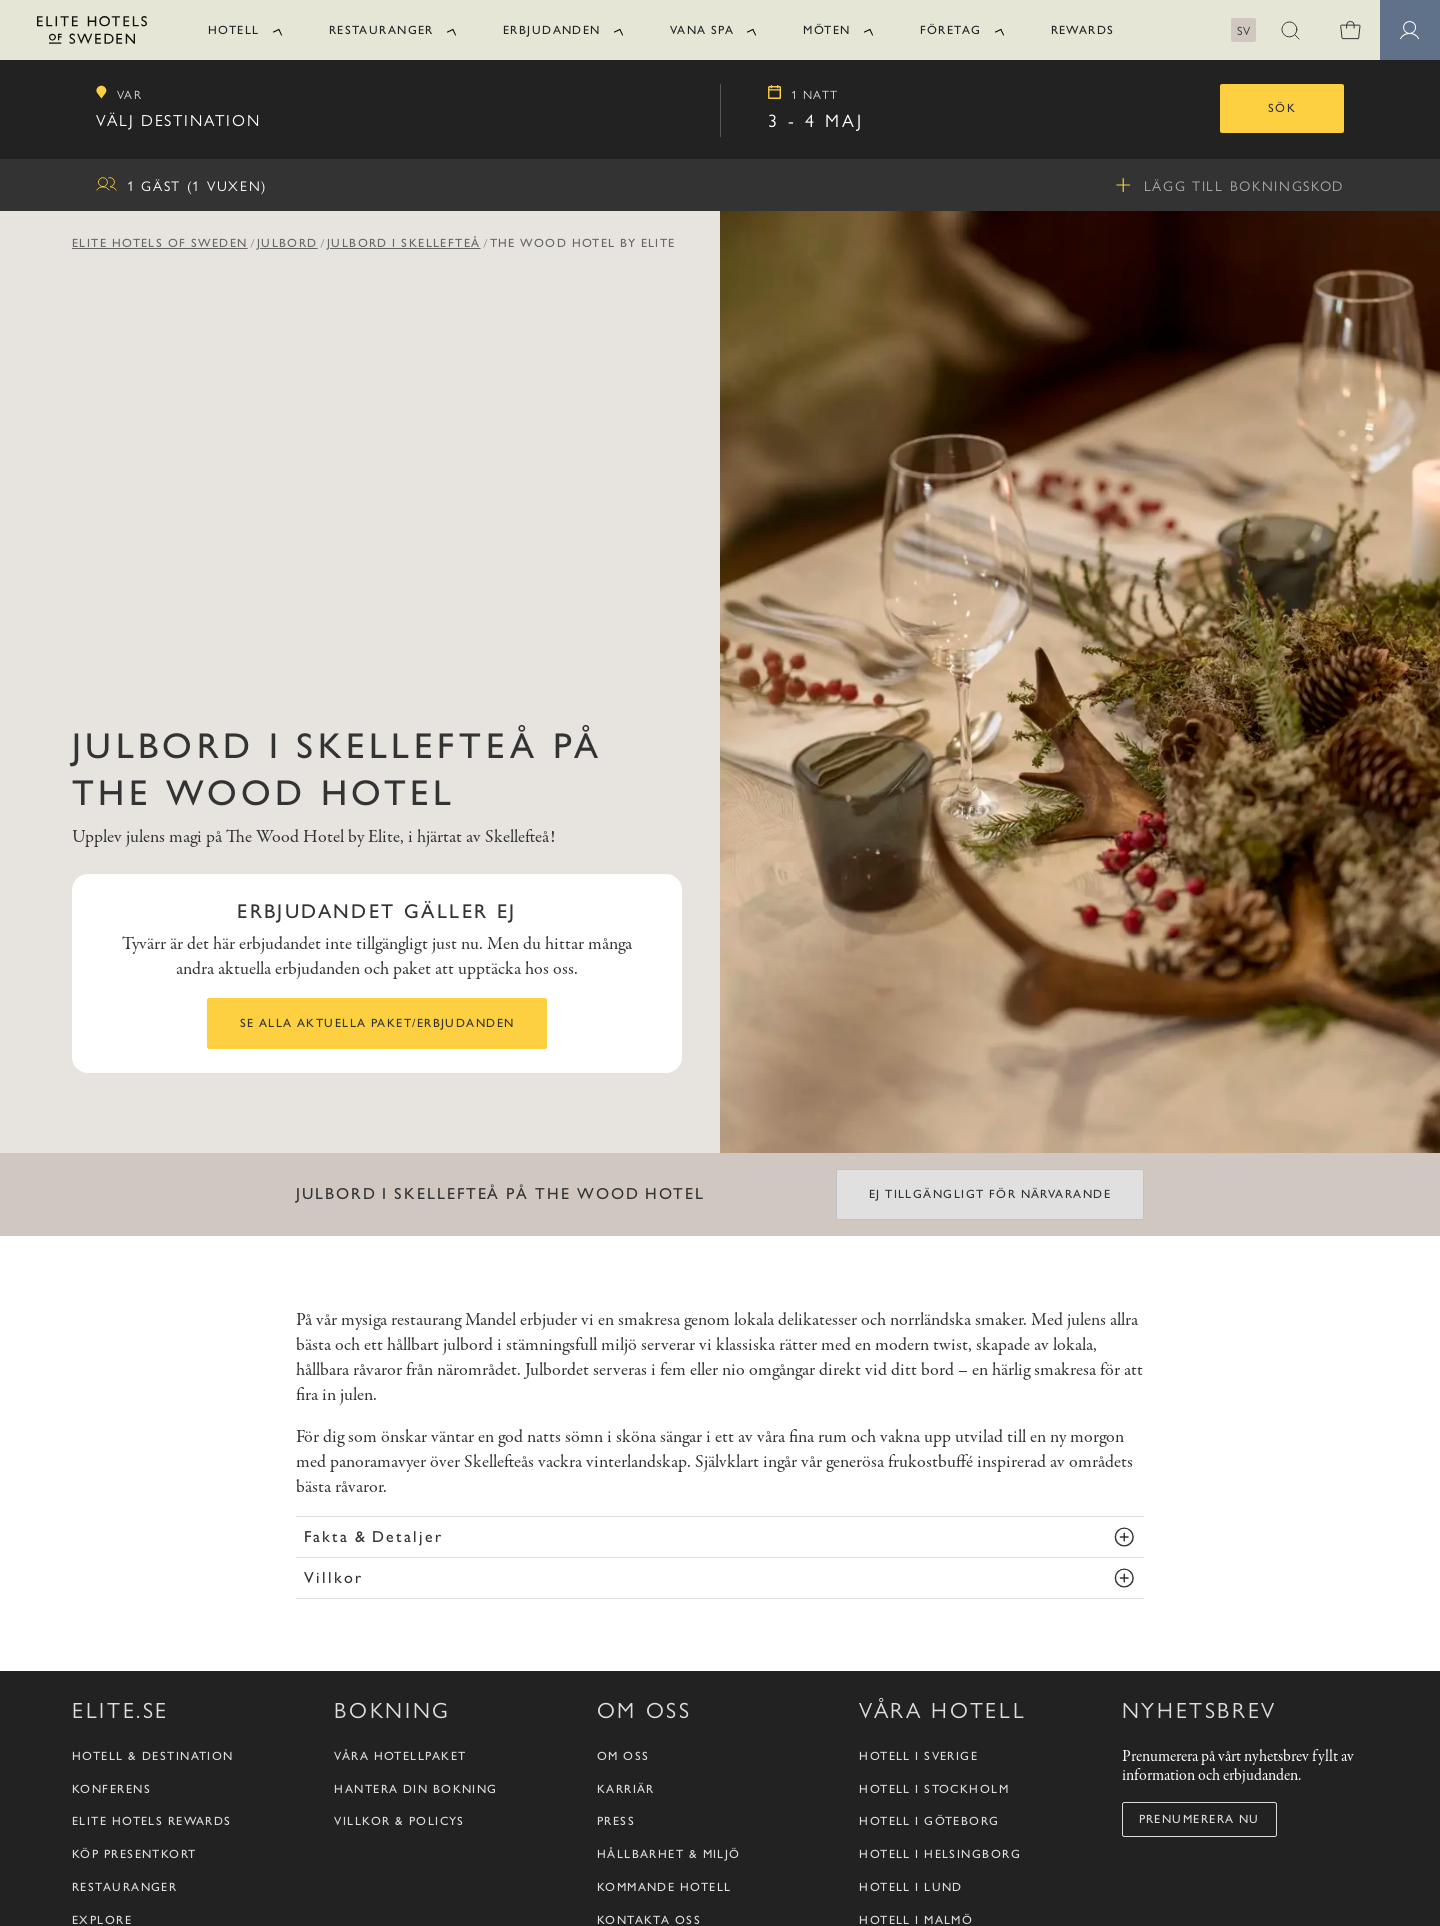 This screenshot has width=1440, height=1926. Describe the element at coordinates (415, 1789) in the screenshot. I see `Hantera din bokning` at that location.